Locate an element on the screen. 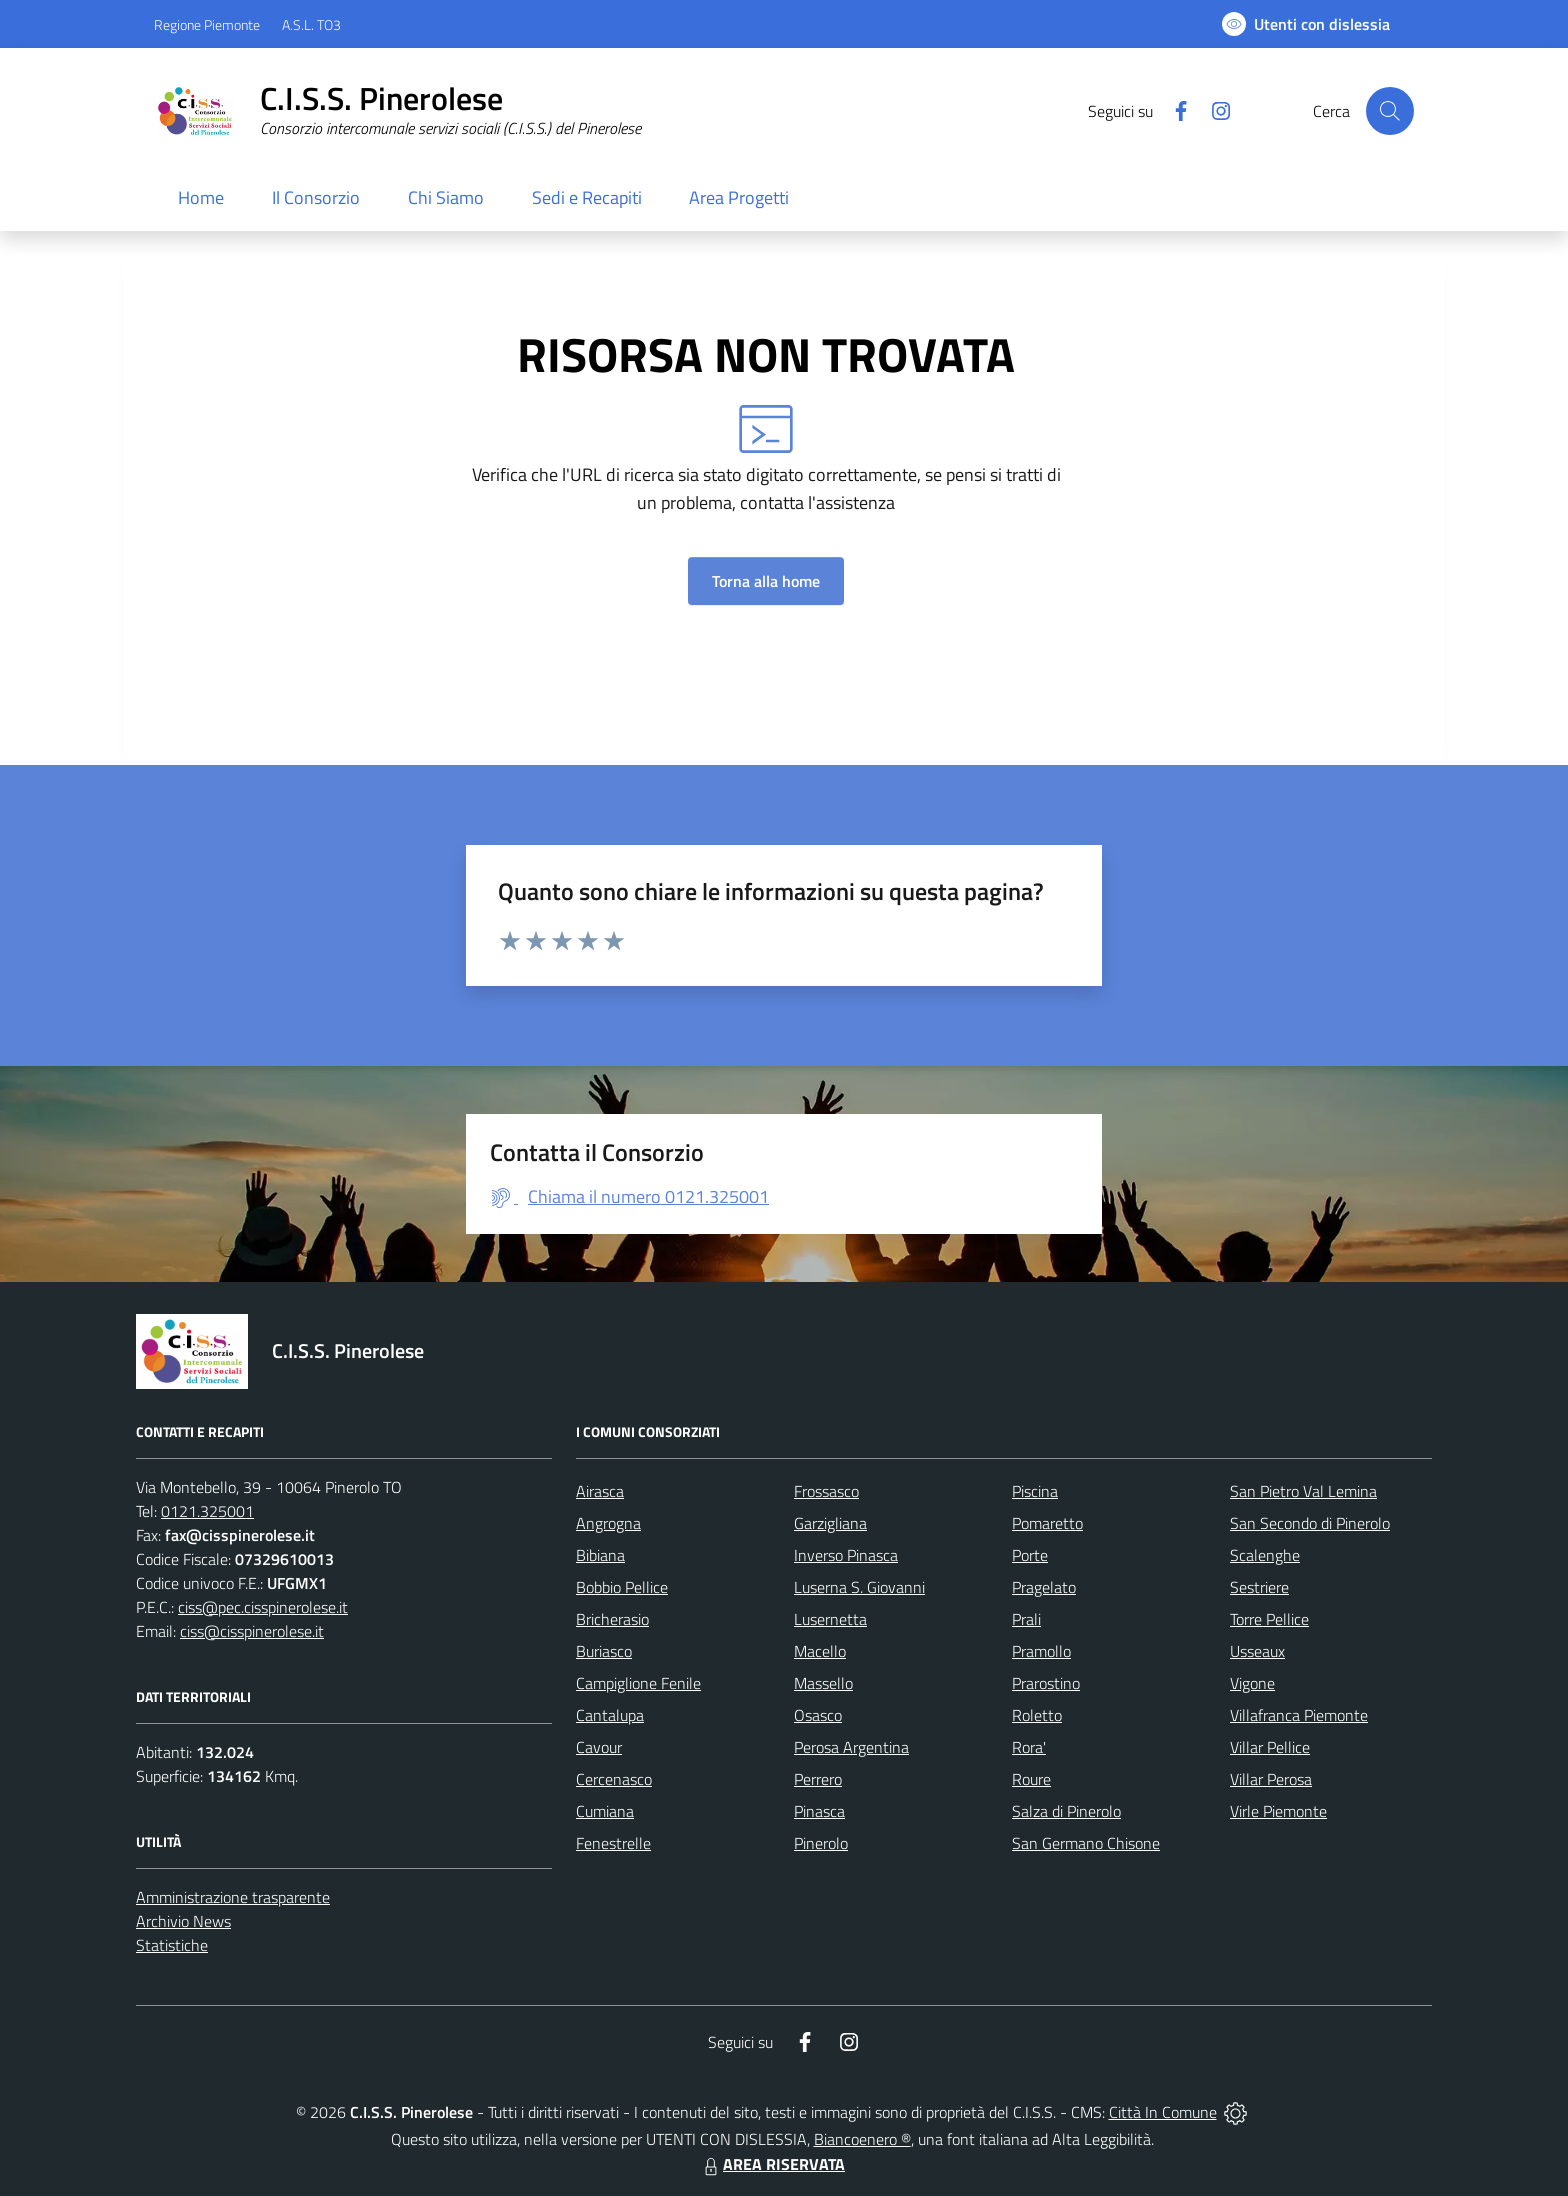  Pragelato is located at coordinates (1044, 1587).